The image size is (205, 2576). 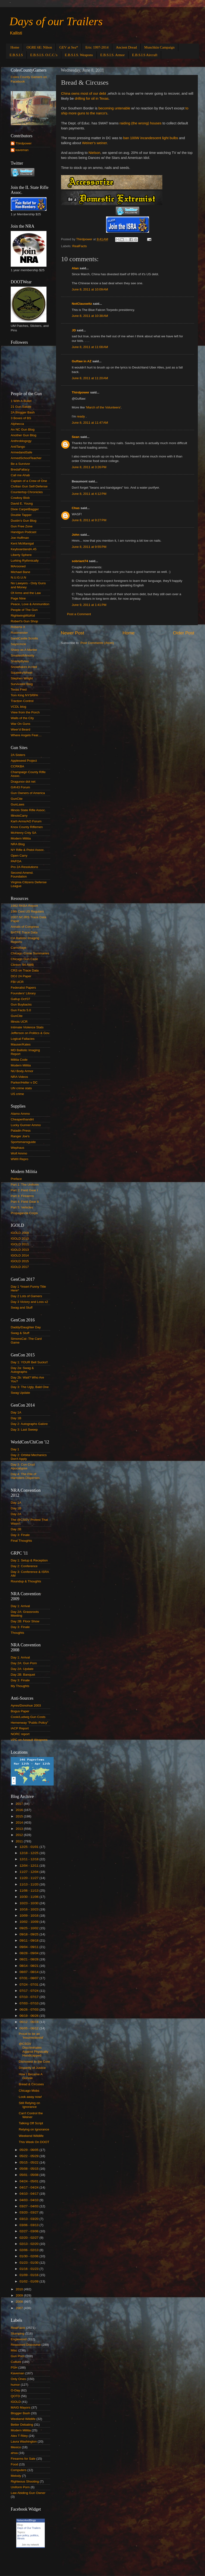 I want to click on 07/03 - 07/10, so click(x=29, y=2003).